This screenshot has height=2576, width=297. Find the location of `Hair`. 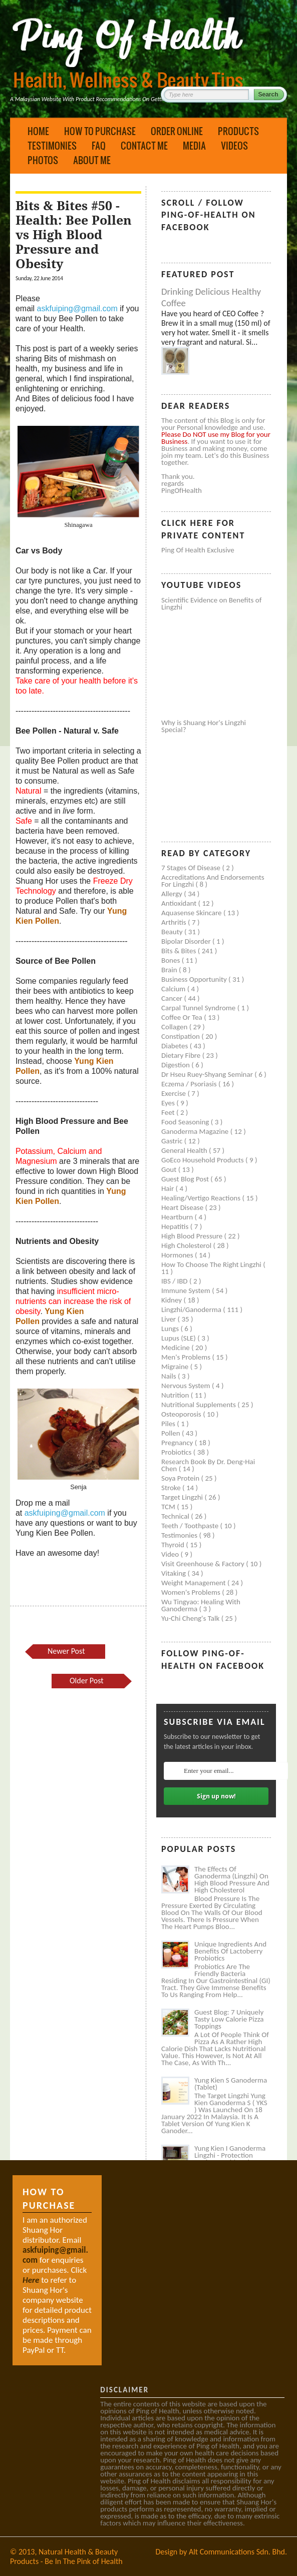

Hair is located at coordinates (168, 1188).